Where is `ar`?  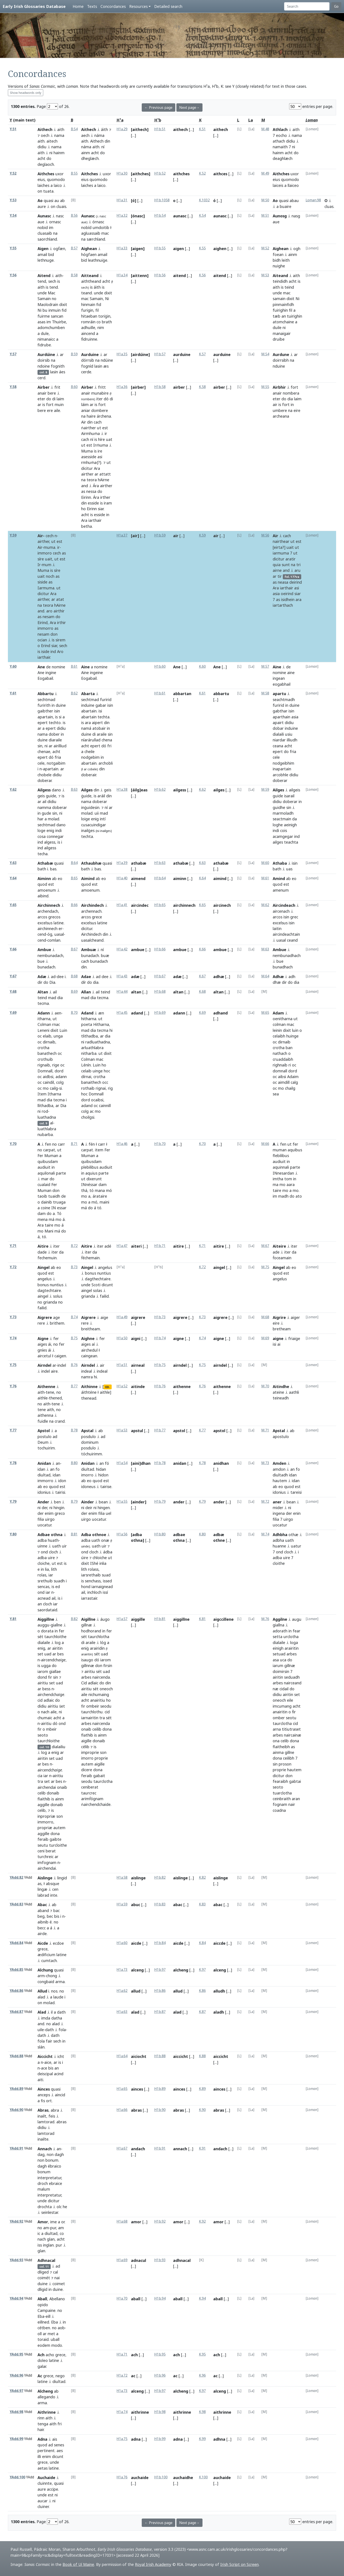
ar is located at coordinates (62, 354).